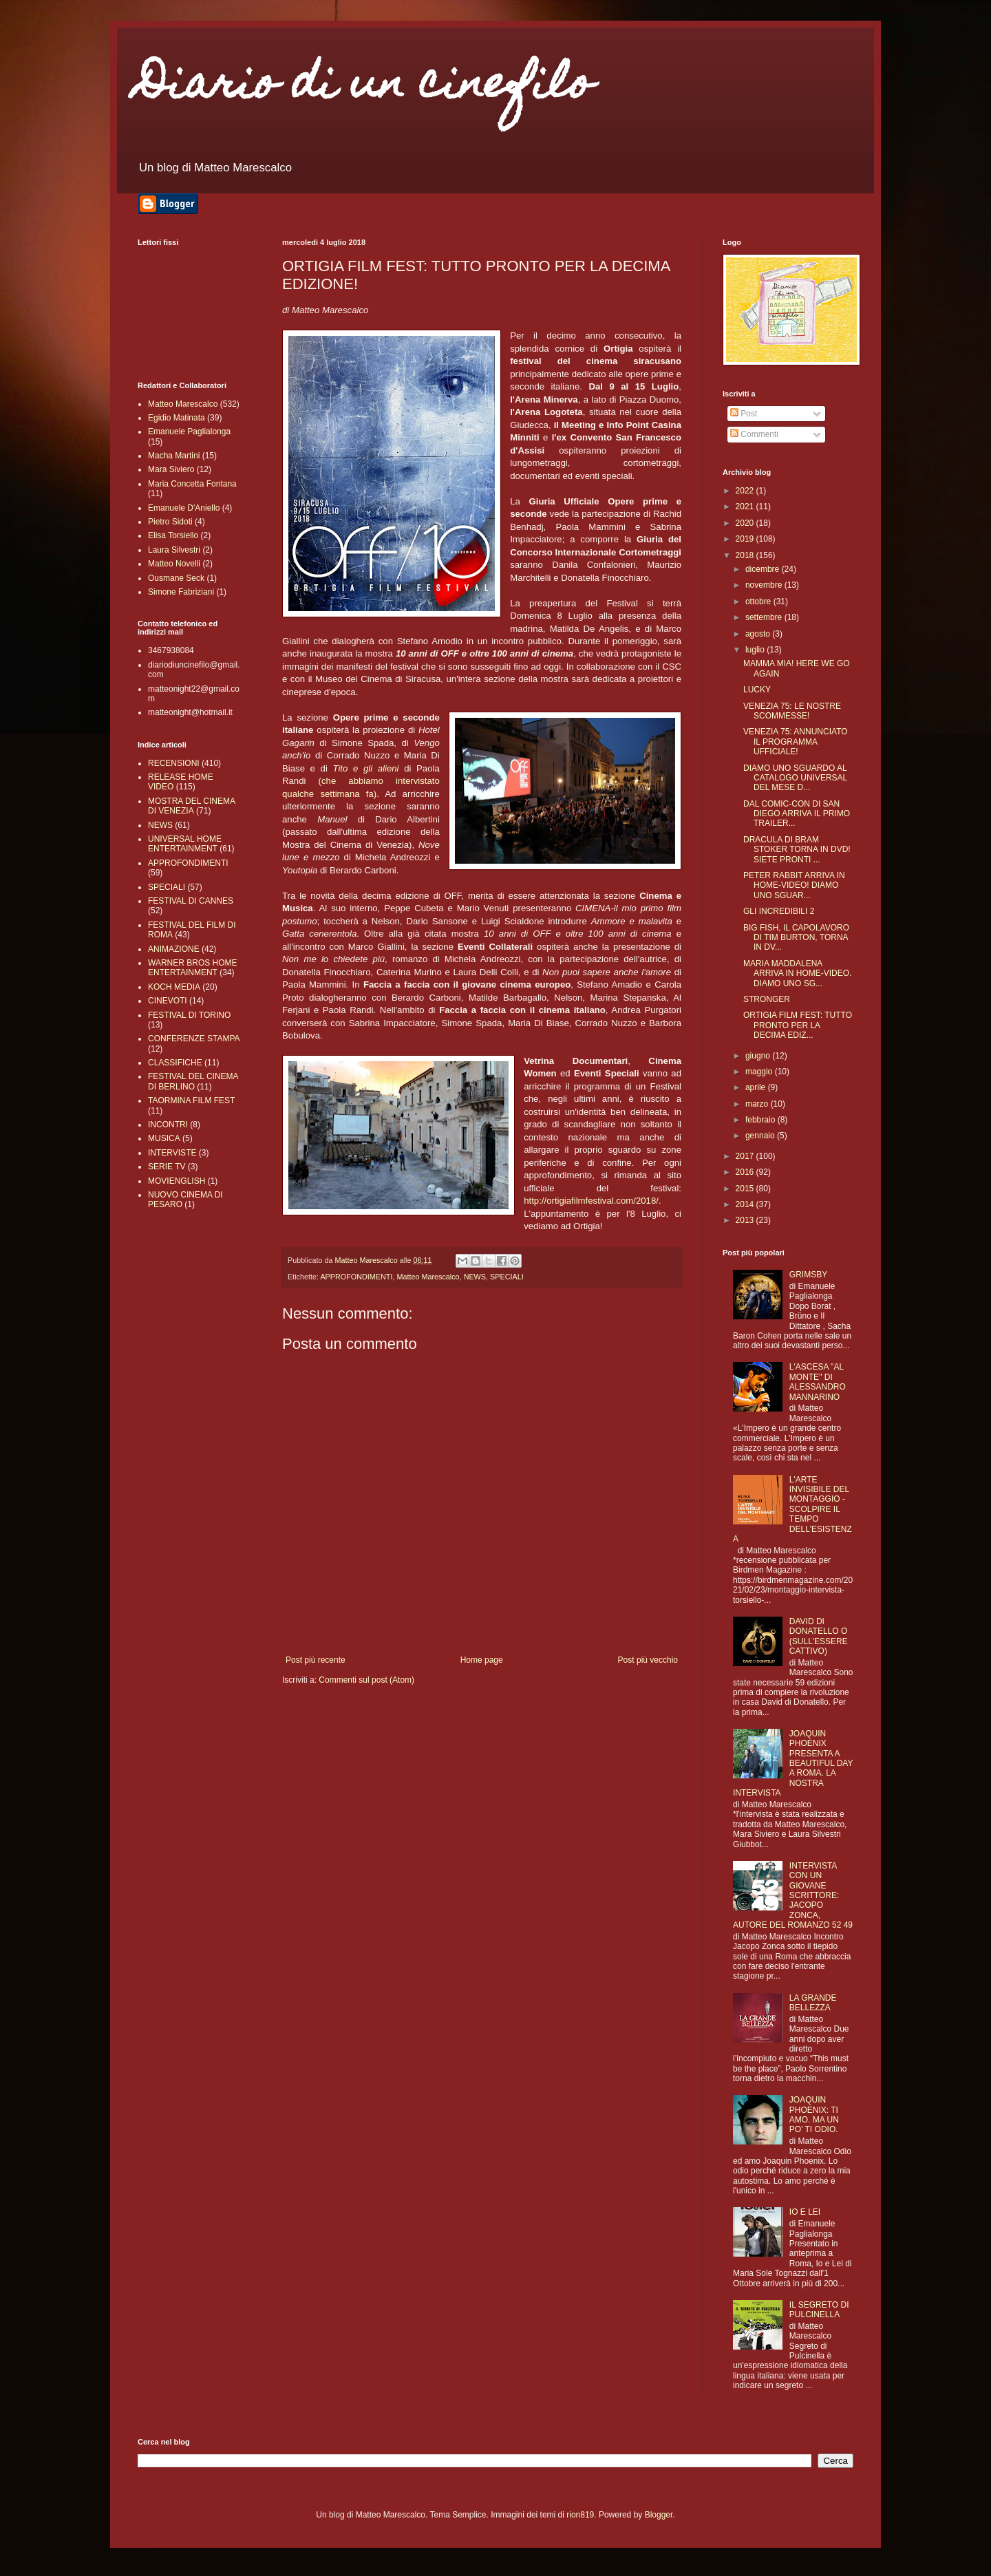 This screenshot has height=2576, width=991. I want to click on CONFERENZE STAMPA, so click(194, 1038).